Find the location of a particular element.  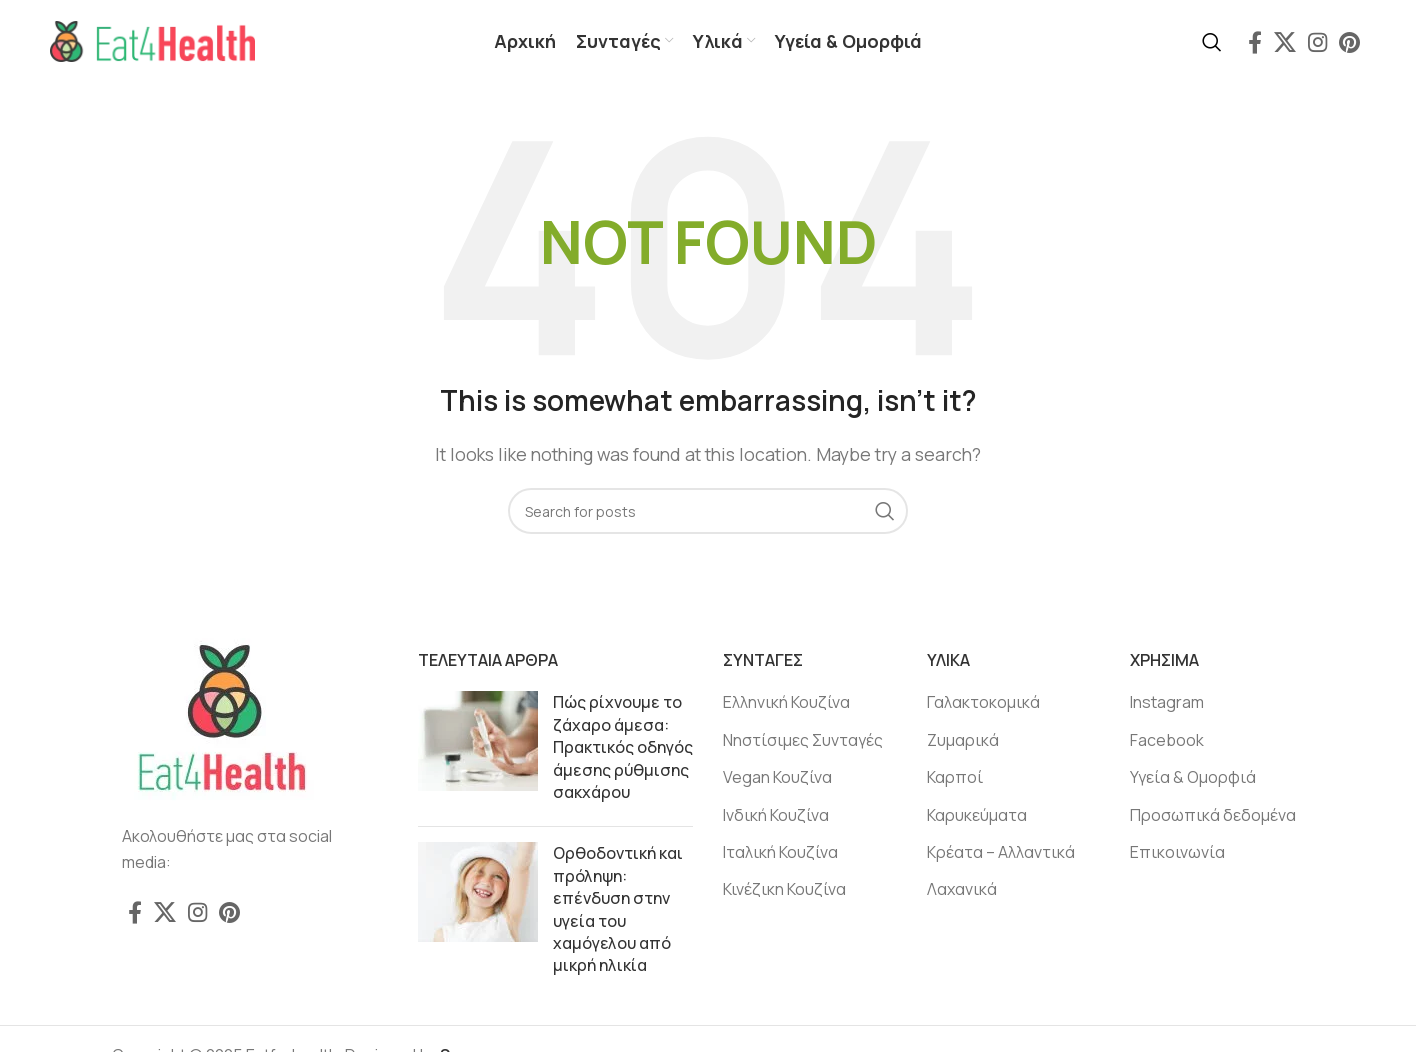

Facebook is located at coordinates (1167, 742).